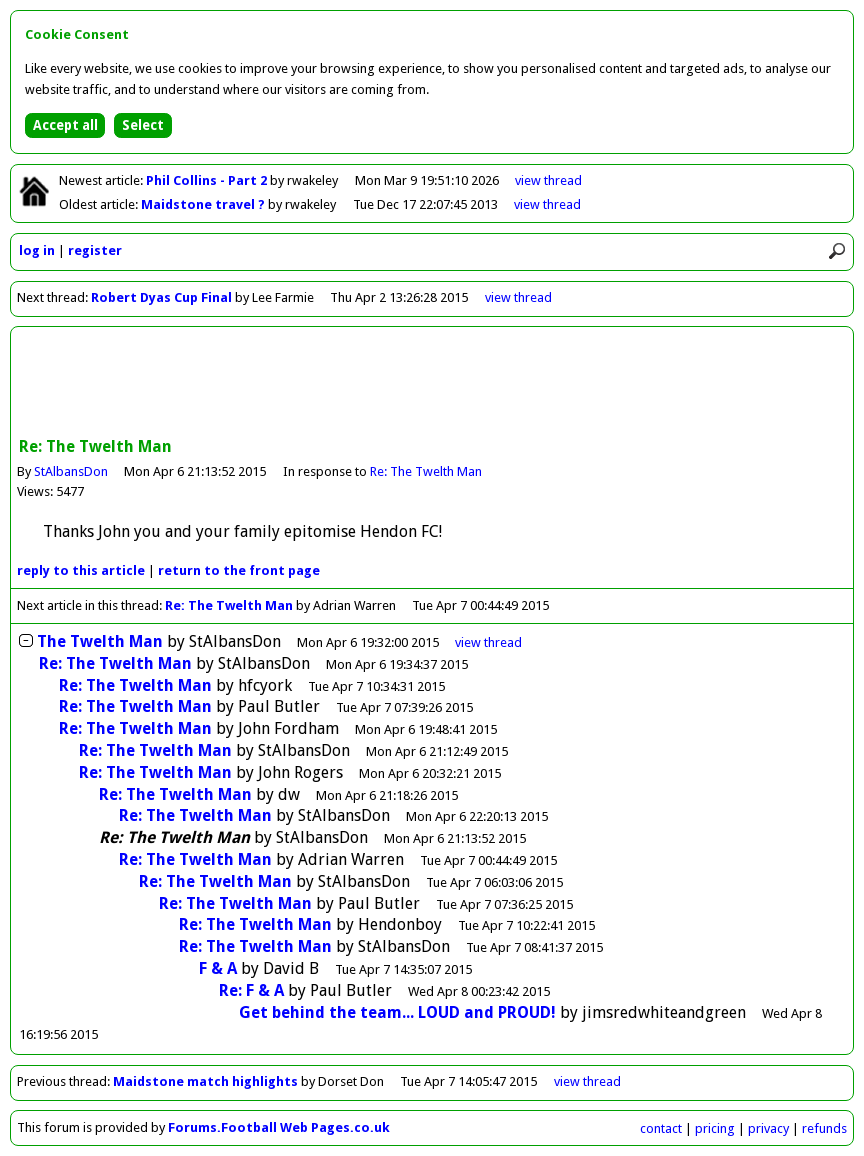  I want to click on refunds, so click(824, 1128).